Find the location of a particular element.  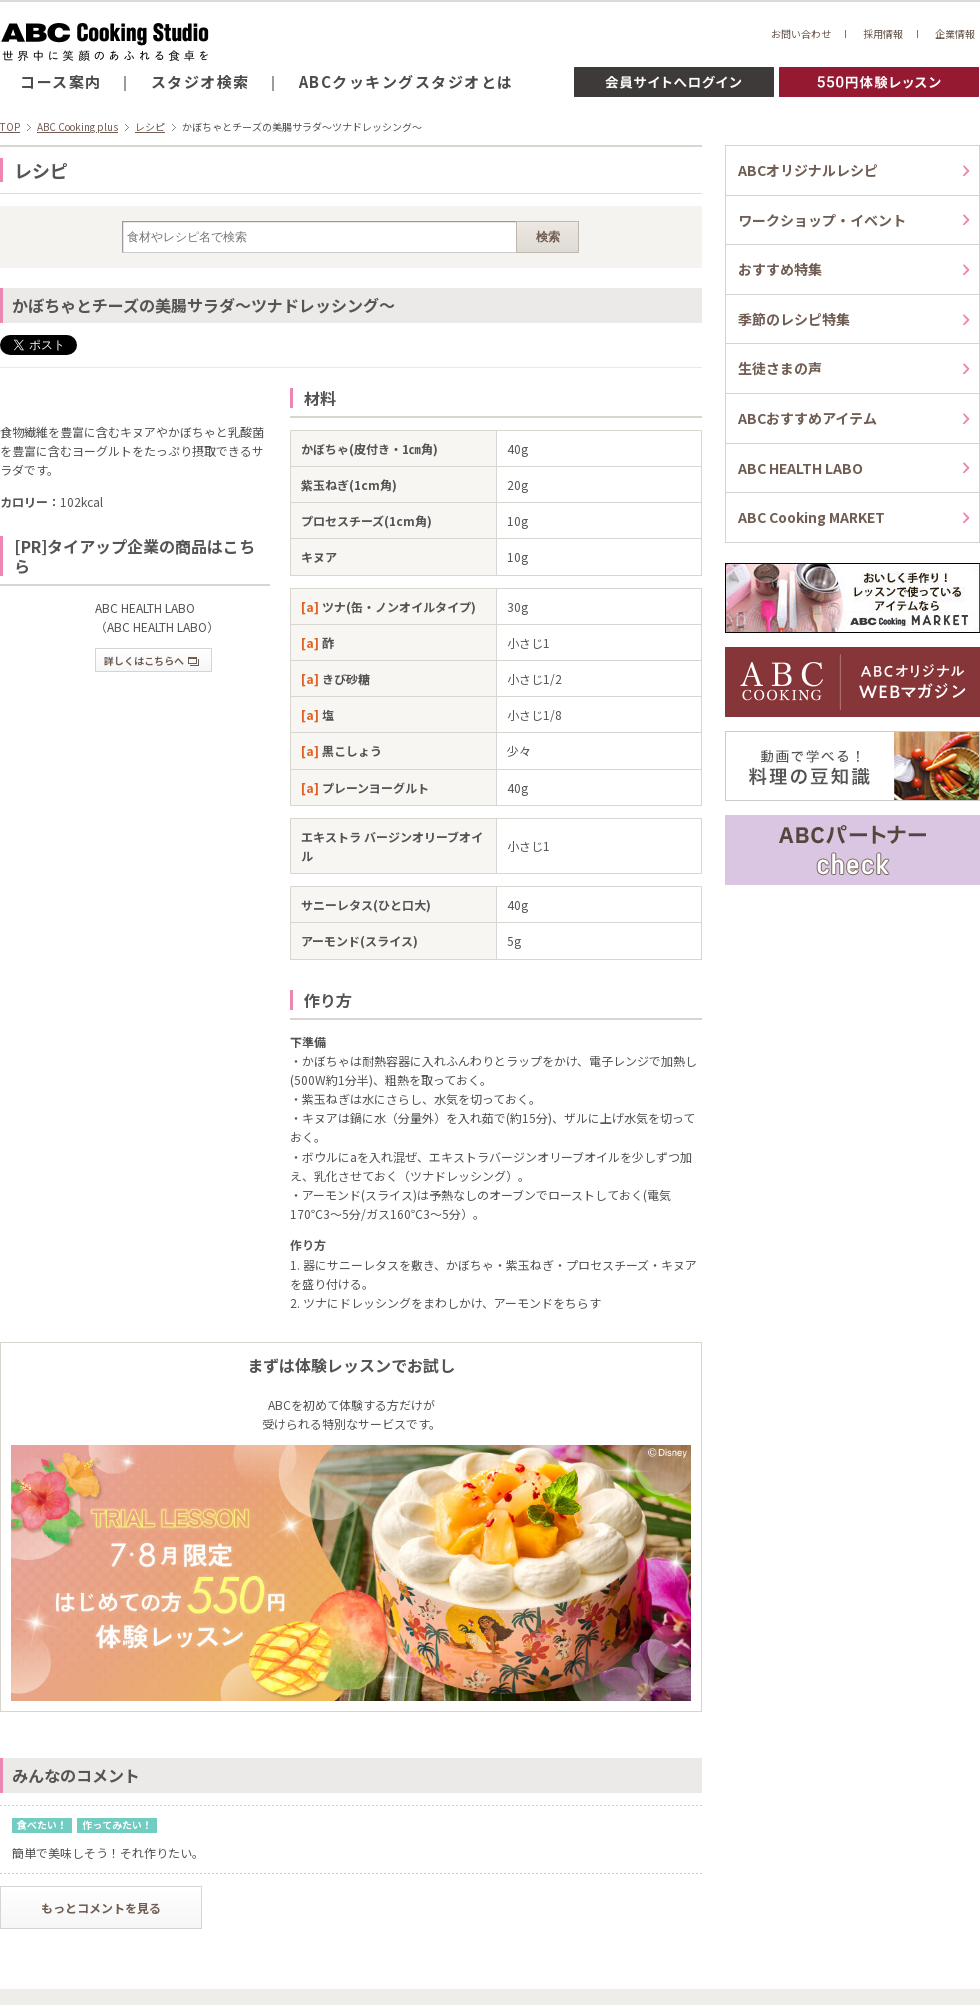

採用情報 is located at coordinates (883, 33).